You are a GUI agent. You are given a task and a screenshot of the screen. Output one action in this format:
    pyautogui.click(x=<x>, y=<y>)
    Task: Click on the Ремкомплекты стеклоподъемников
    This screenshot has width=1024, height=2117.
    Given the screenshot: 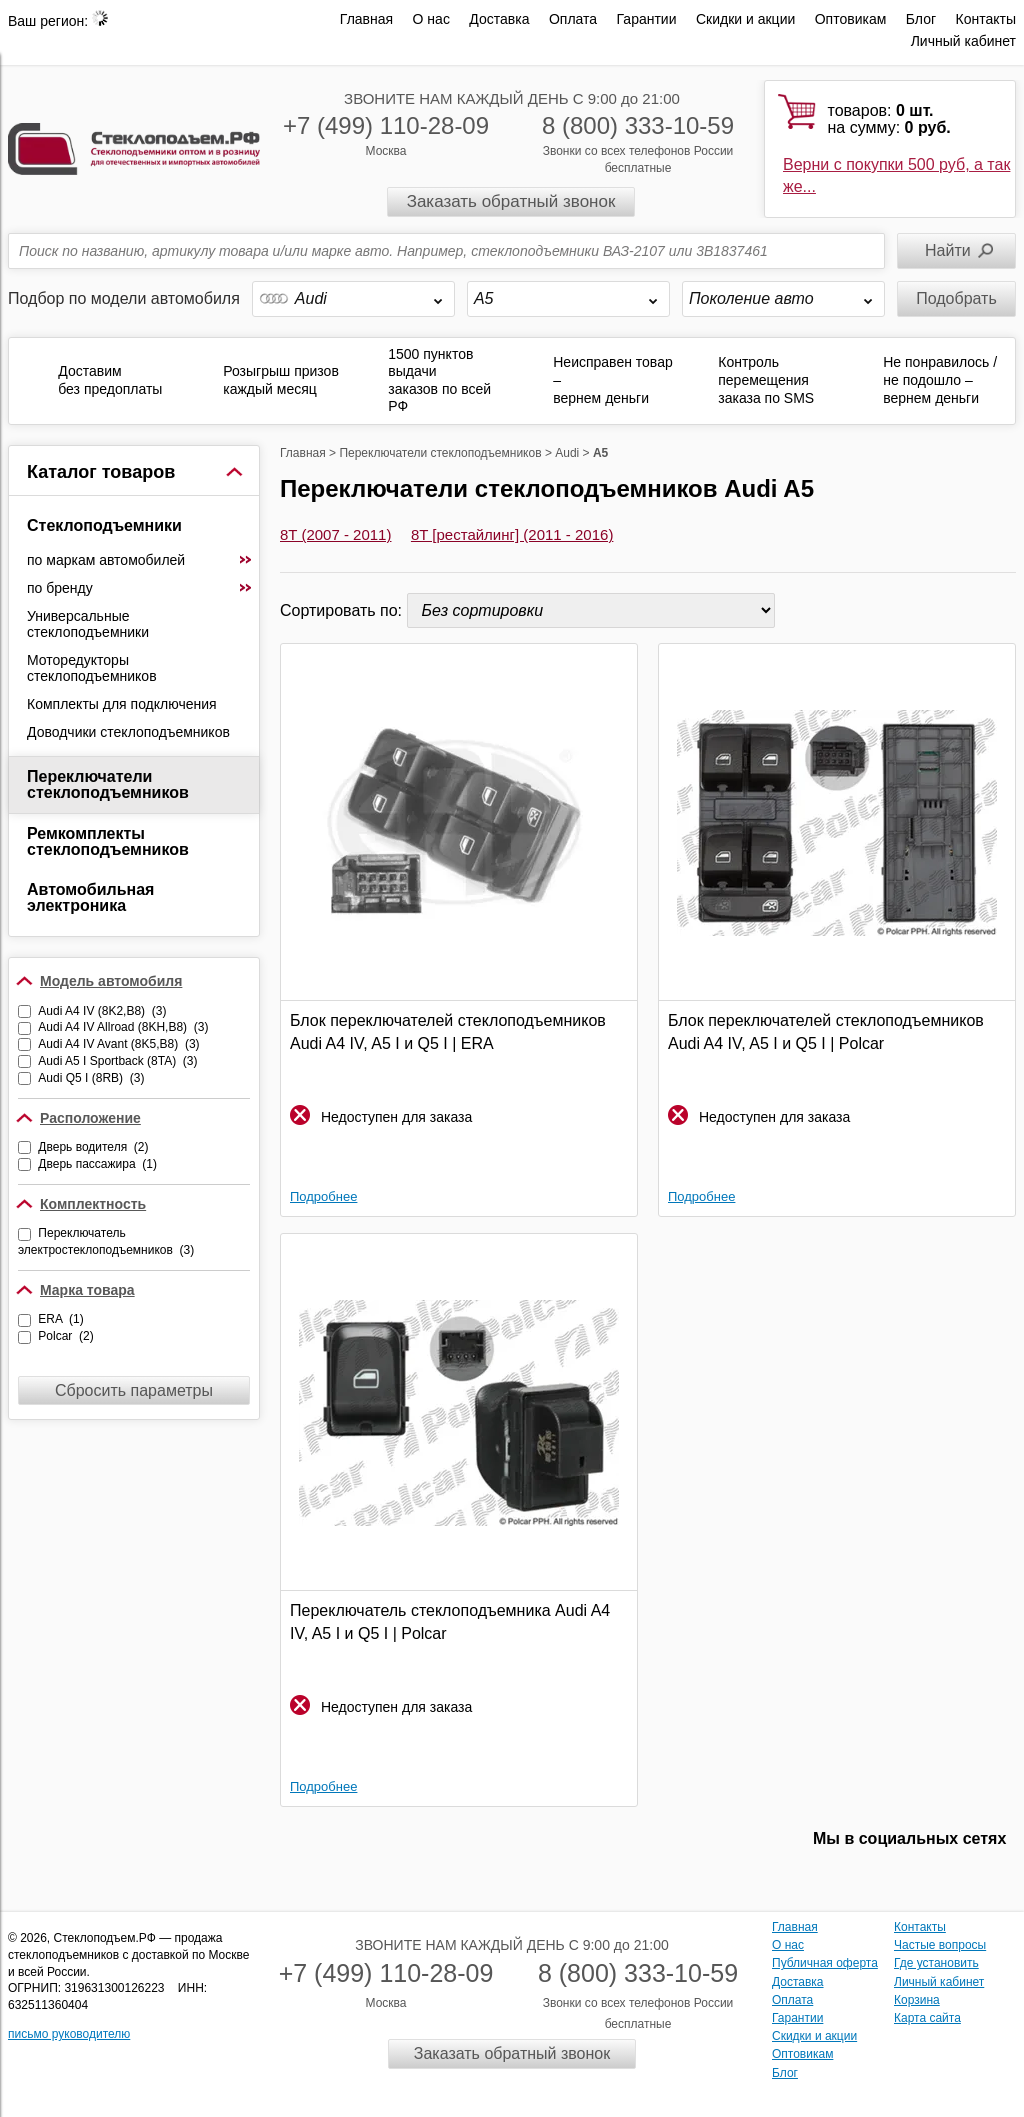 What is the action you would take?
    pyautogui.click(x=108, y=841)
    